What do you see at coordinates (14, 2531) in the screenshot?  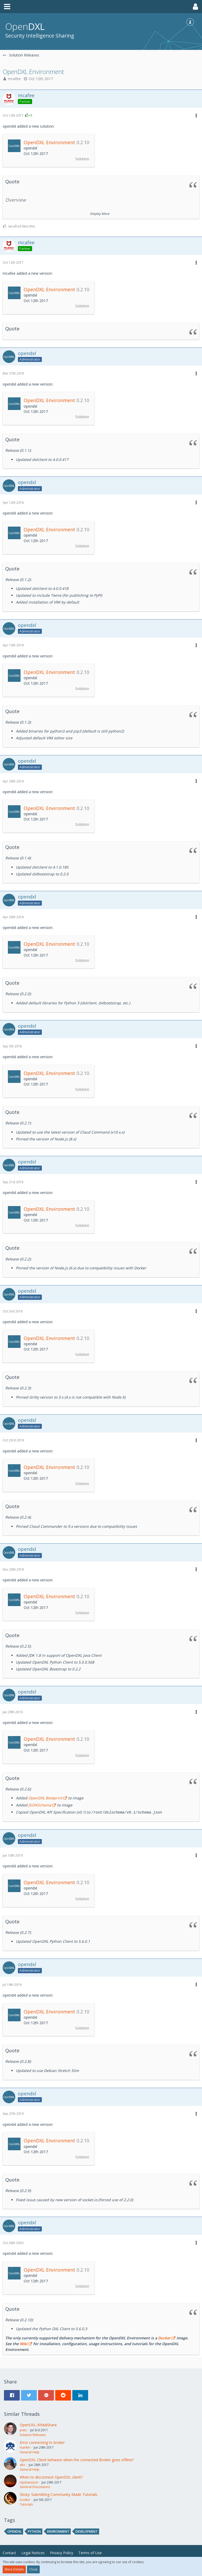 I see `opendxl` at bounding box center [14, 2531].